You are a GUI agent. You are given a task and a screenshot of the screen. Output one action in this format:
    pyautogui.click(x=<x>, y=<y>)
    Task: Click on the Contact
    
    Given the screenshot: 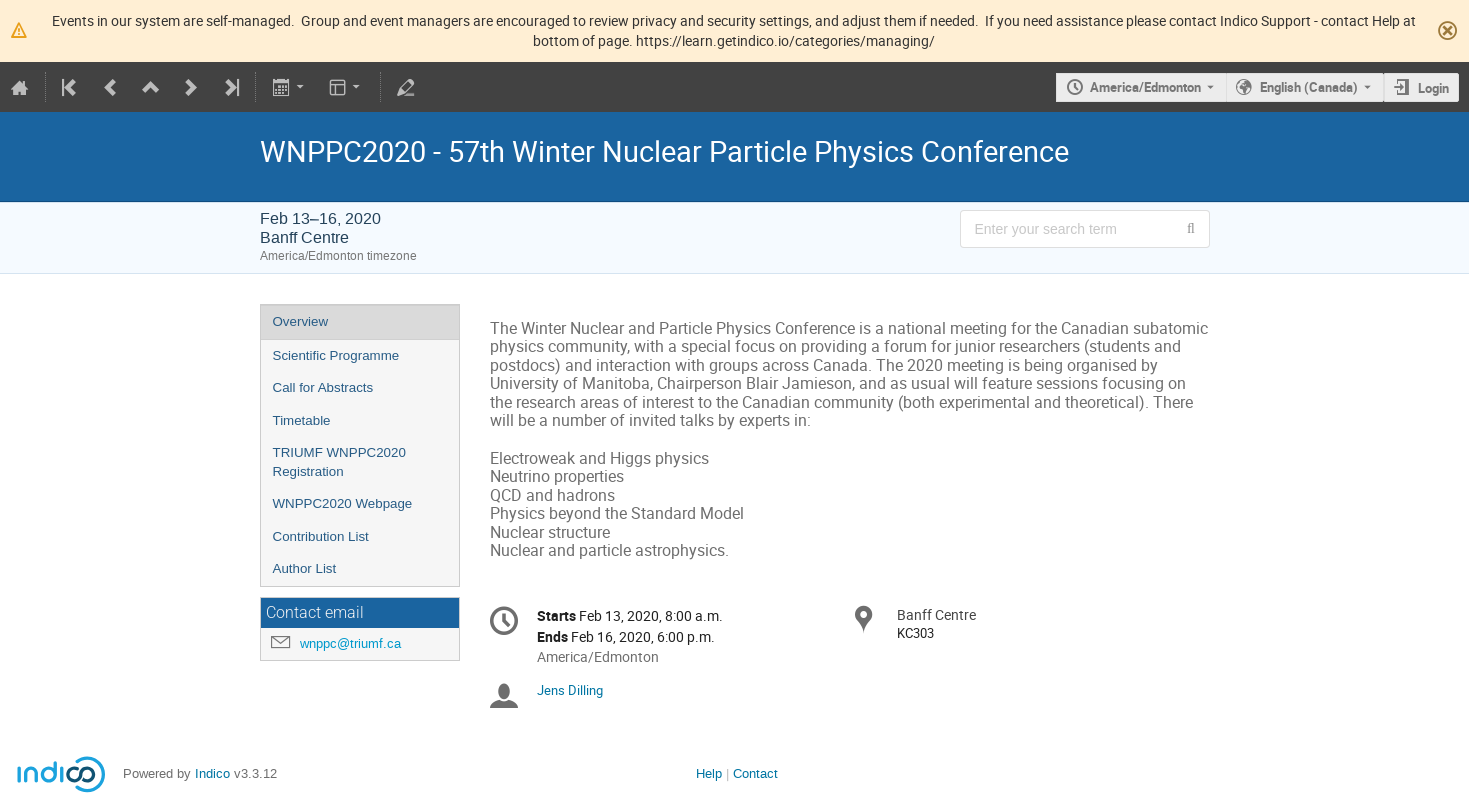 What is the action you would take?
    pyautogui.click(x=755, y=773)
    